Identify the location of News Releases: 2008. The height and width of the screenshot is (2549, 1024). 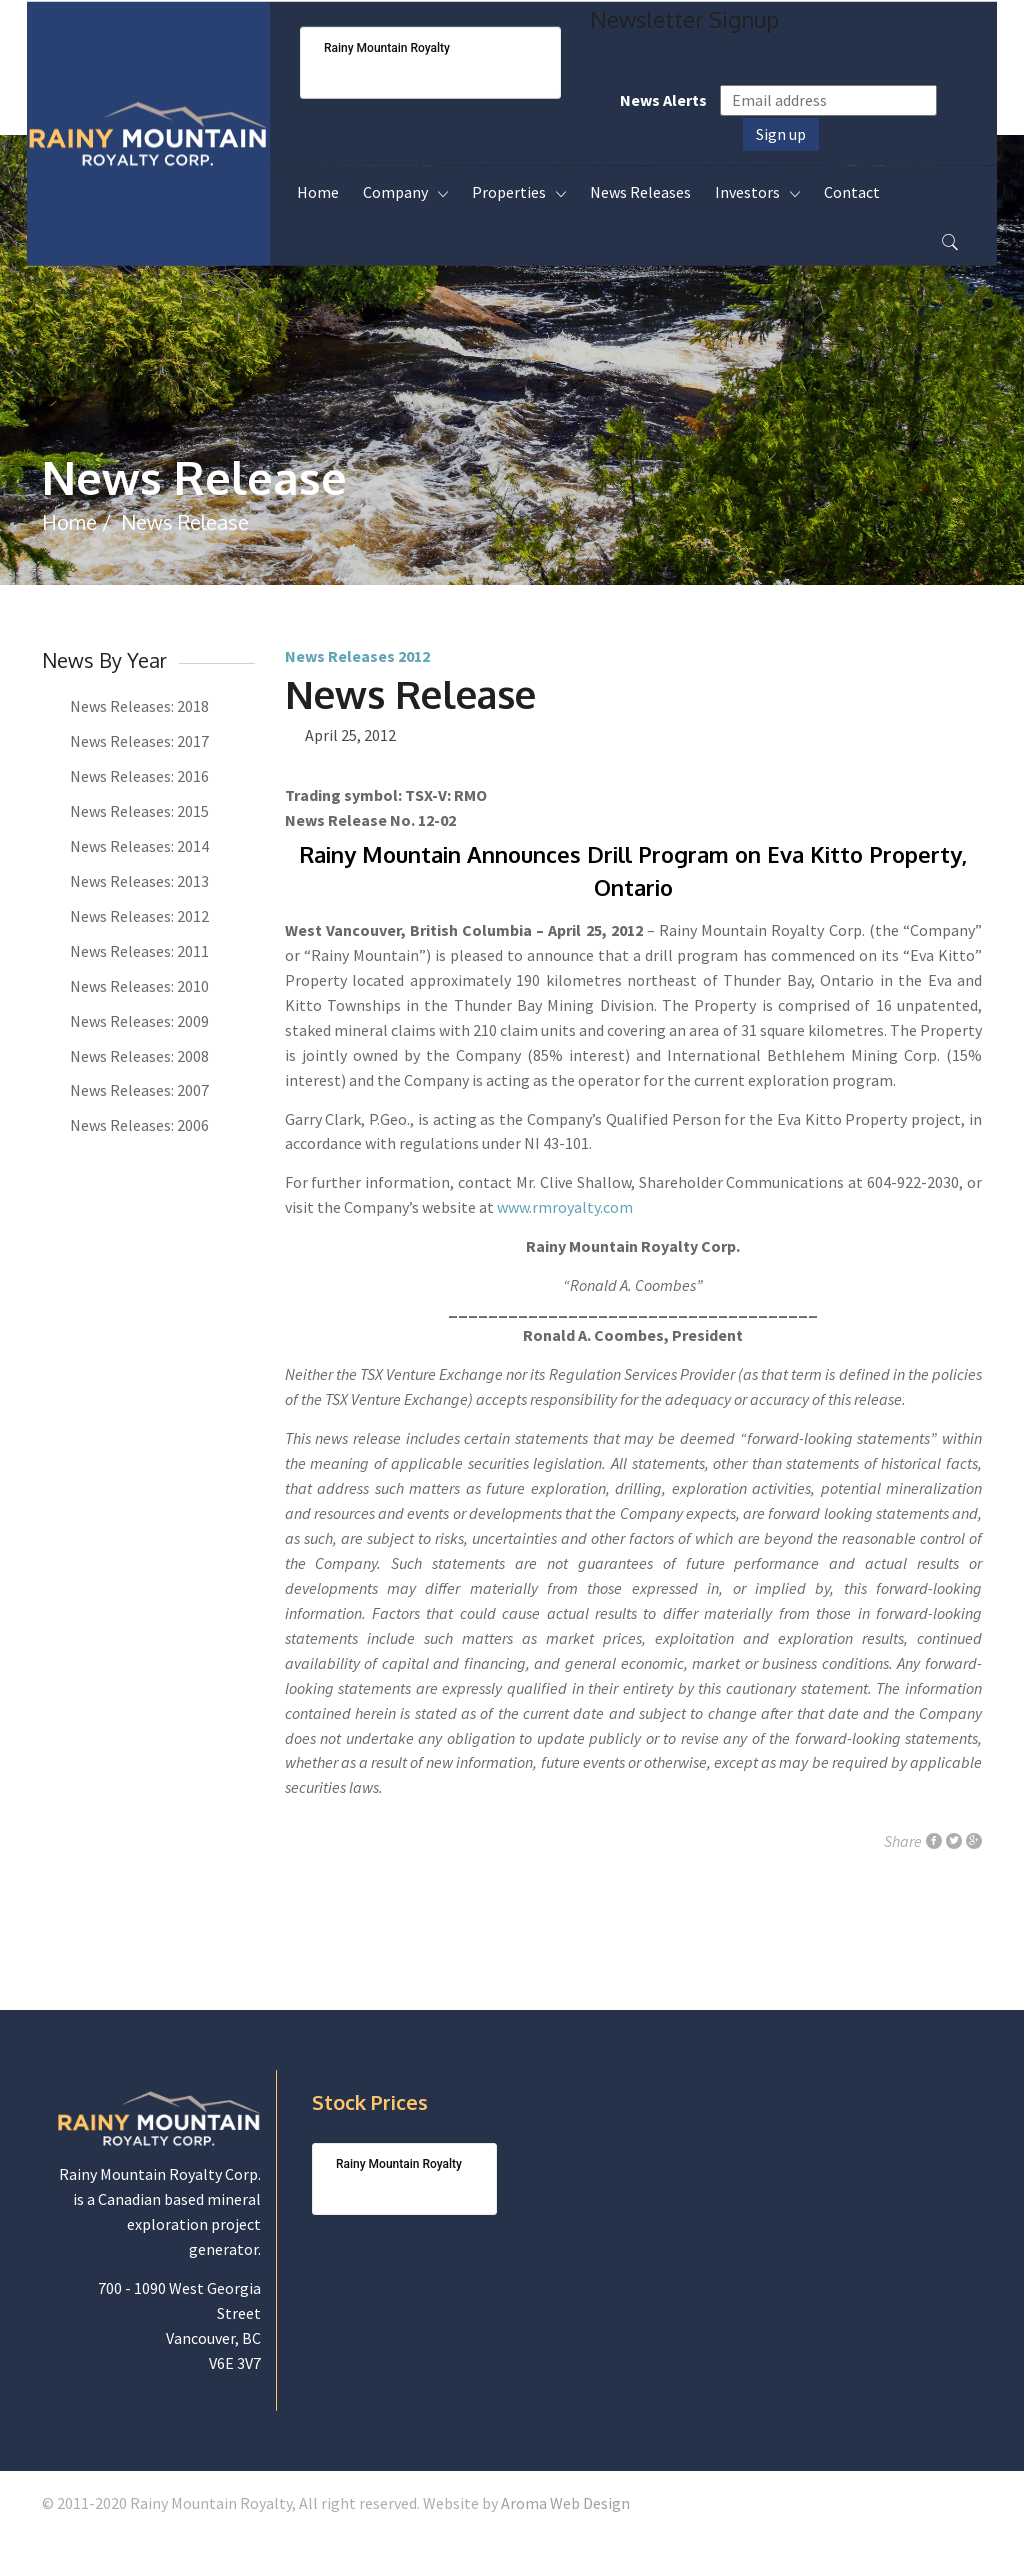
(139, 1056).